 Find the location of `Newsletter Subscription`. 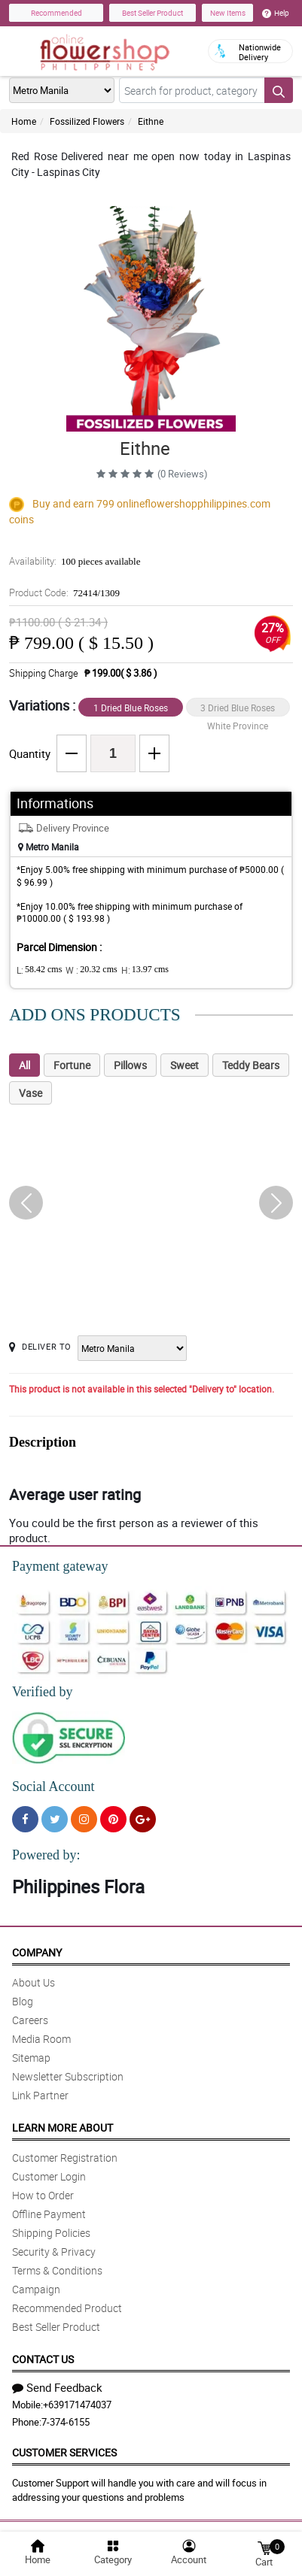

Newsletter Subscription is located at coordinates (68, 2076).